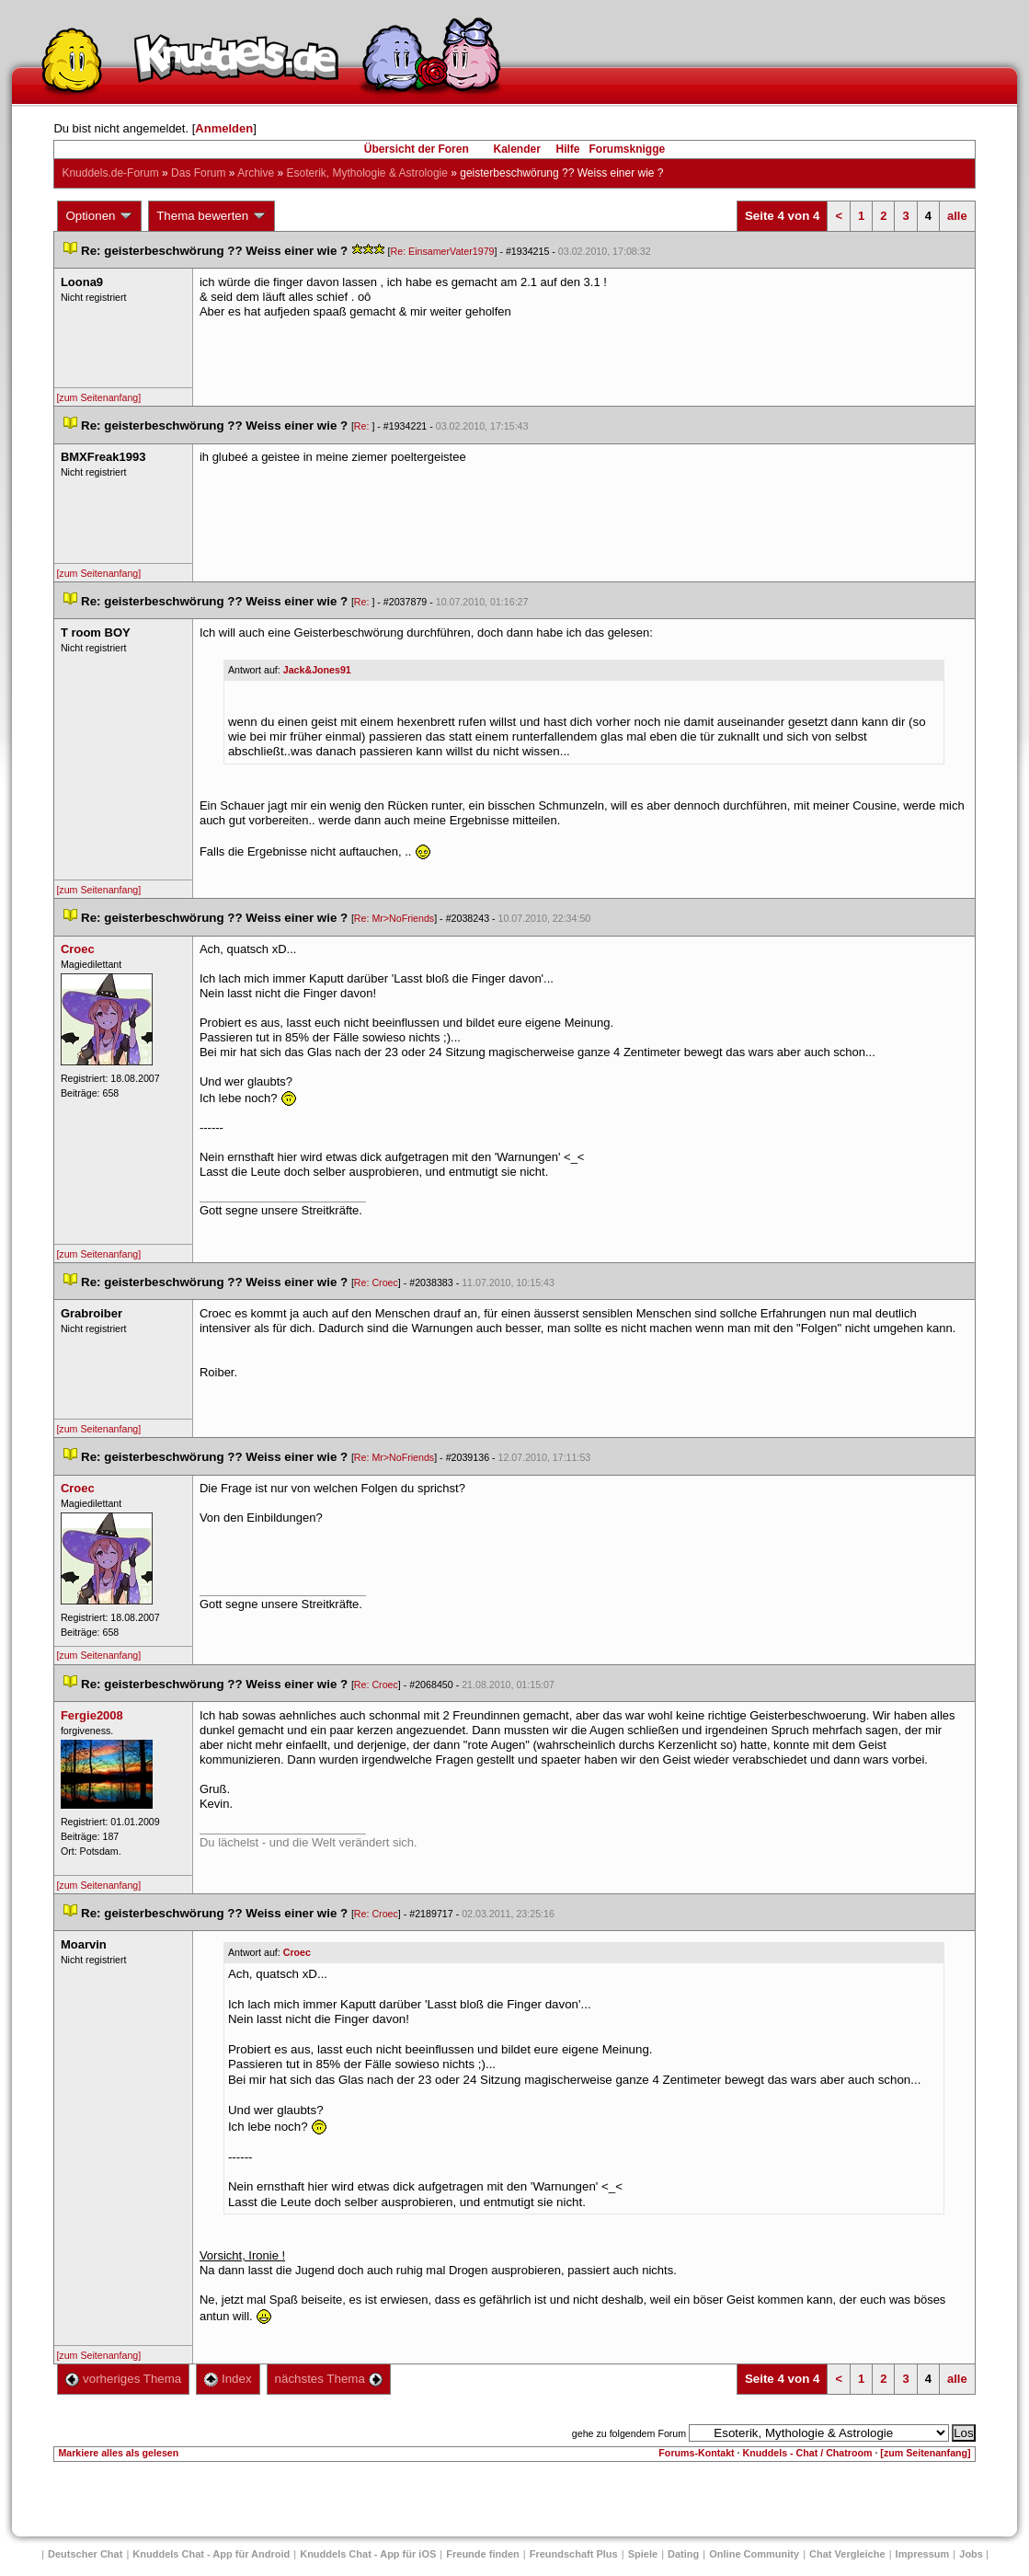 Image resolution: width=1029 pixels, height=2576 pixels. I want to click on Dating, so click(683, 2553).